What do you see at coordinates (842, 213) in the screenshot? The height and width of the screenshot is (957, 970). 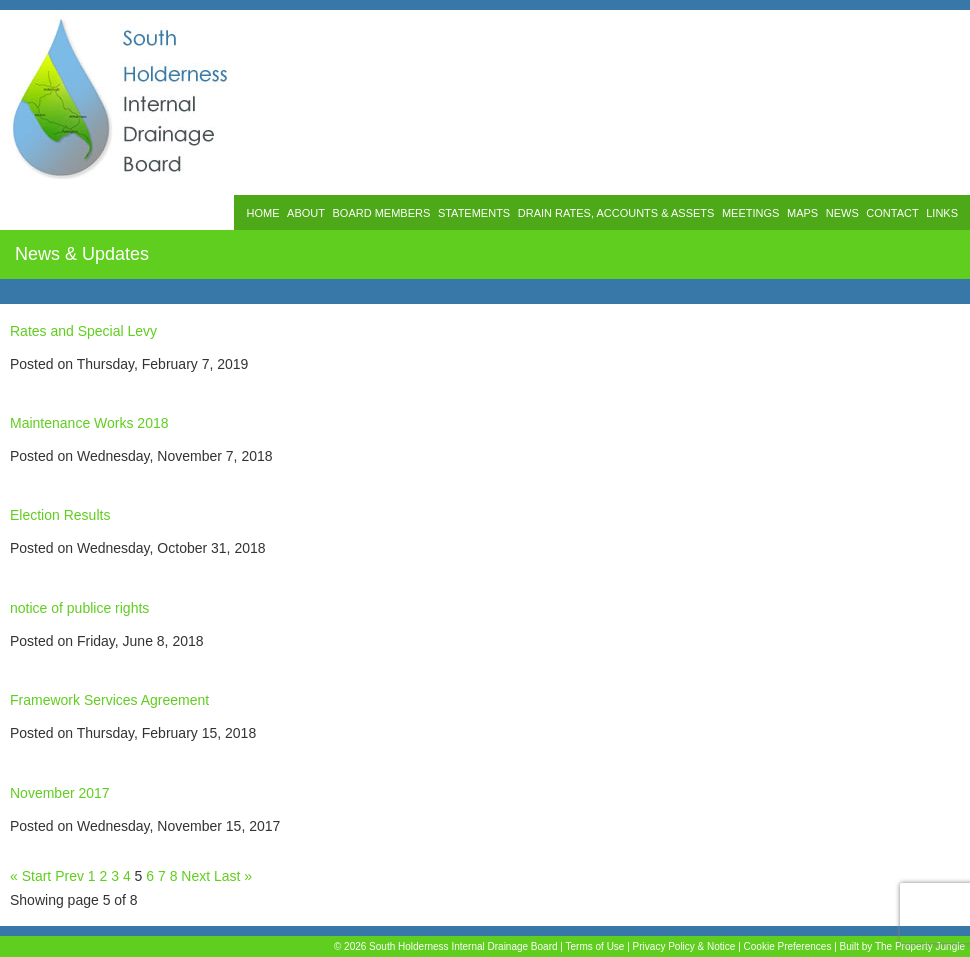 I see `NEWS` at bounding box center [842, 213].